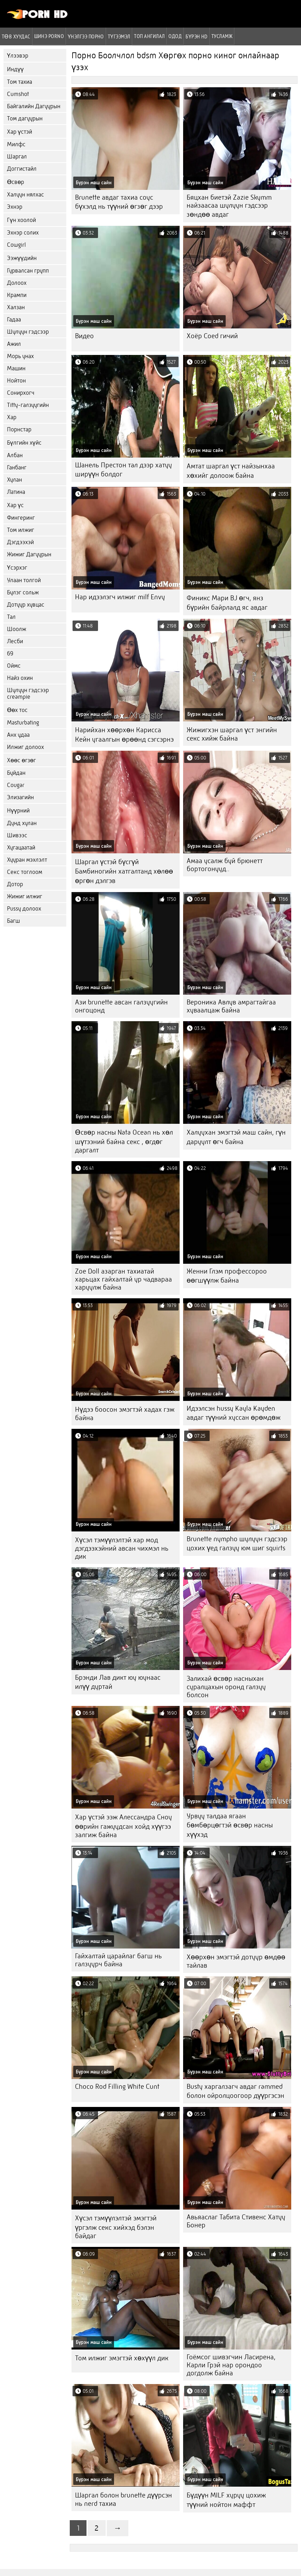 This screenshot has height=2576, width=301. What do you see at coordinates (117, 1682) in the screenshot?
I see `Брэнди Лав дикт юу юунаас илүү дуртай` at bounding box center [117, 1682].